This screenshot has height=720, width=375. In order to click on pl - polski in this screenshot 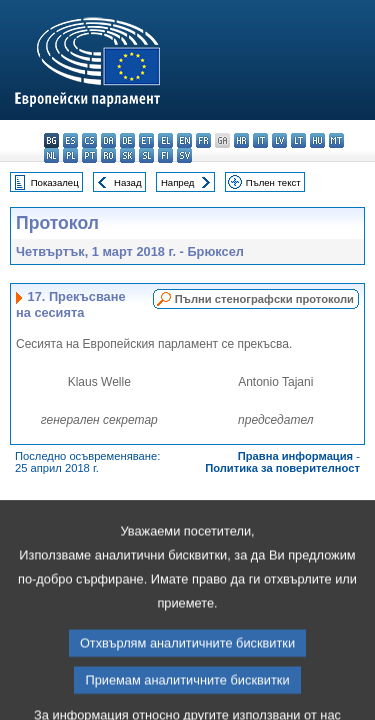, I will do `click(70, 155)`.